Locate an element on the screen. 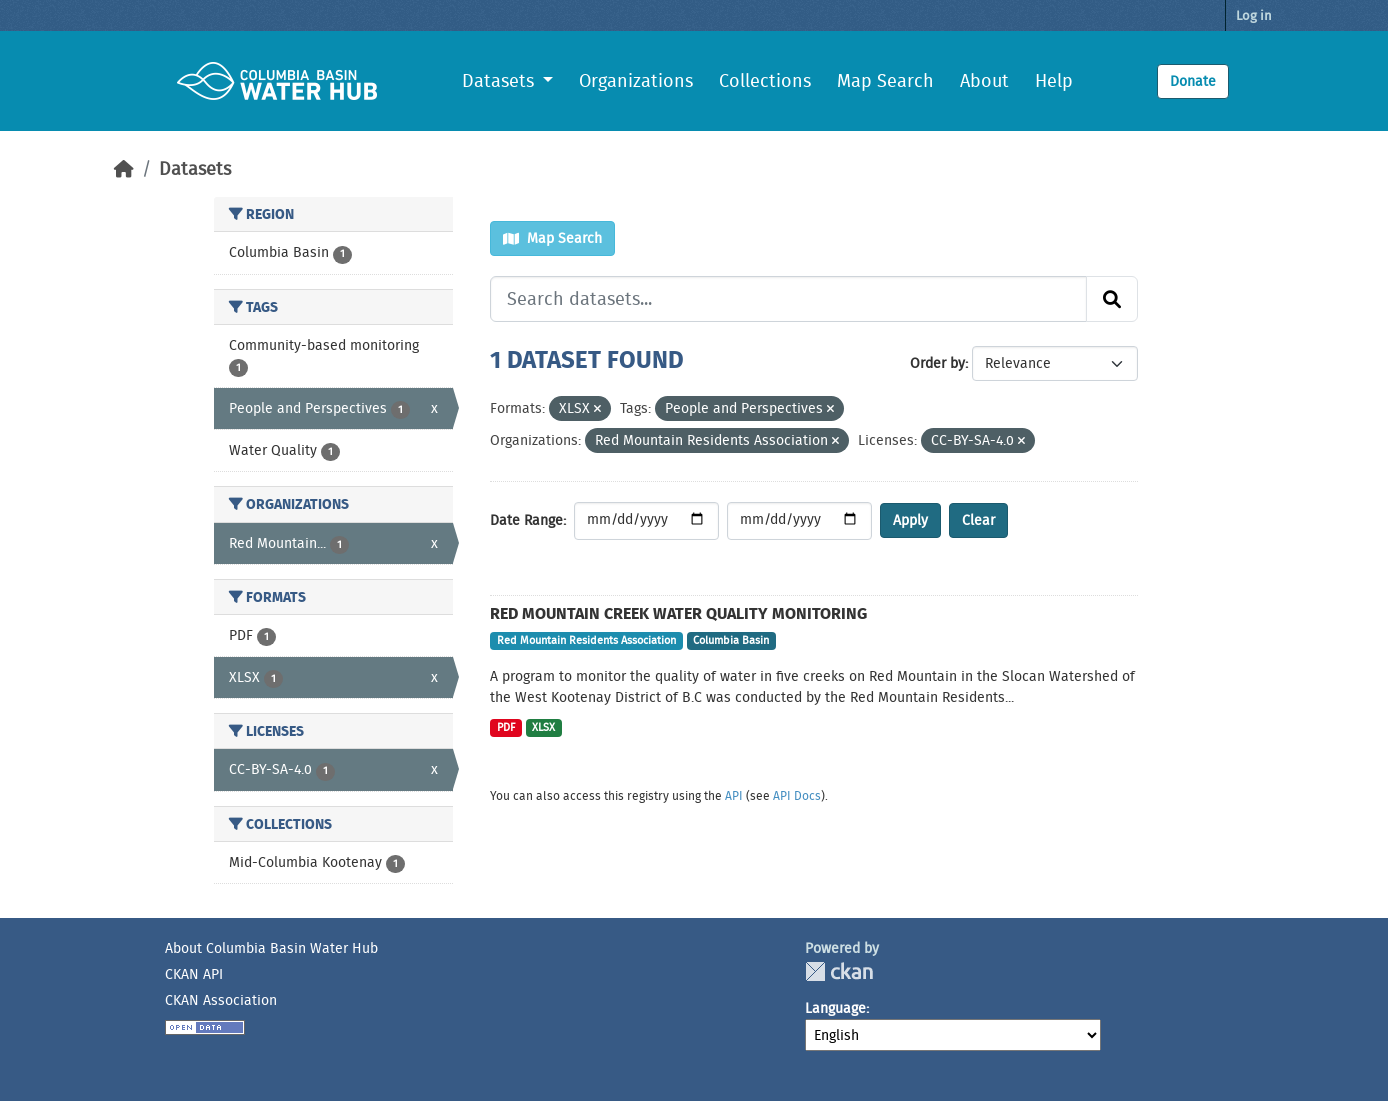  Map Search is located at coordinates (885, 81).